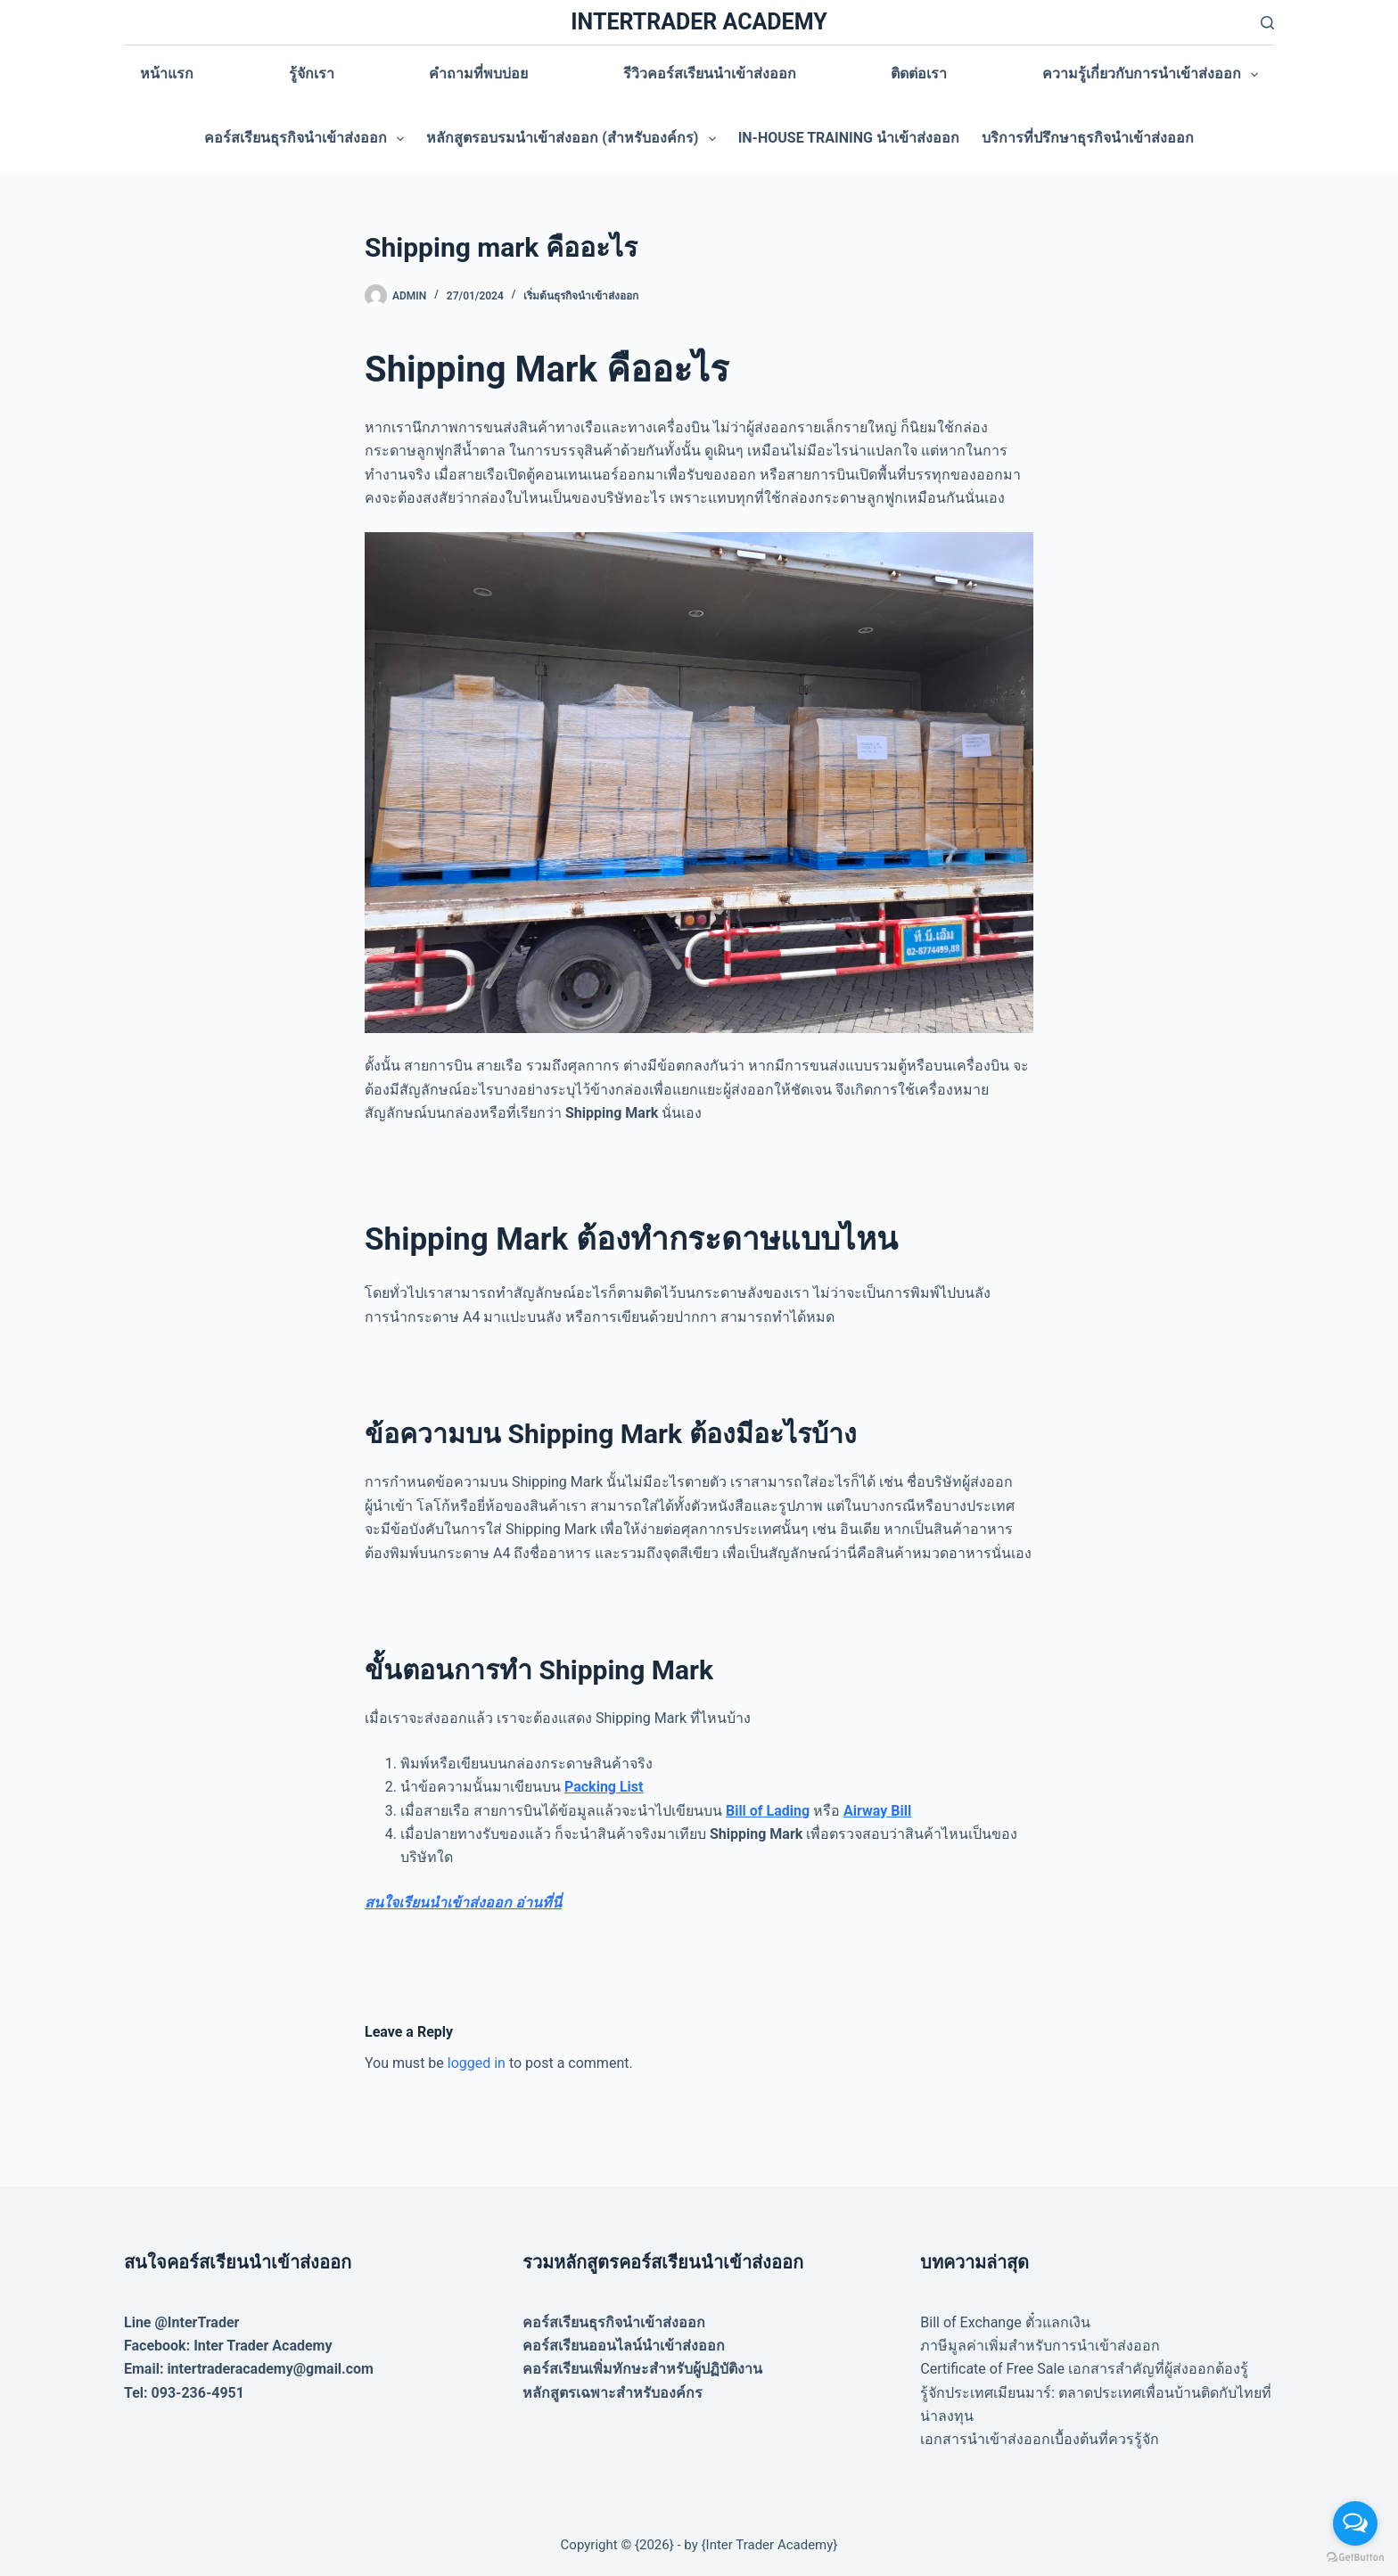  What do you see at coordinates (307, 139) in the screenshot?
I see `คอร์สเรียนธุรกิจนำเข้าส่งออก` at bounding box center [307, 139].